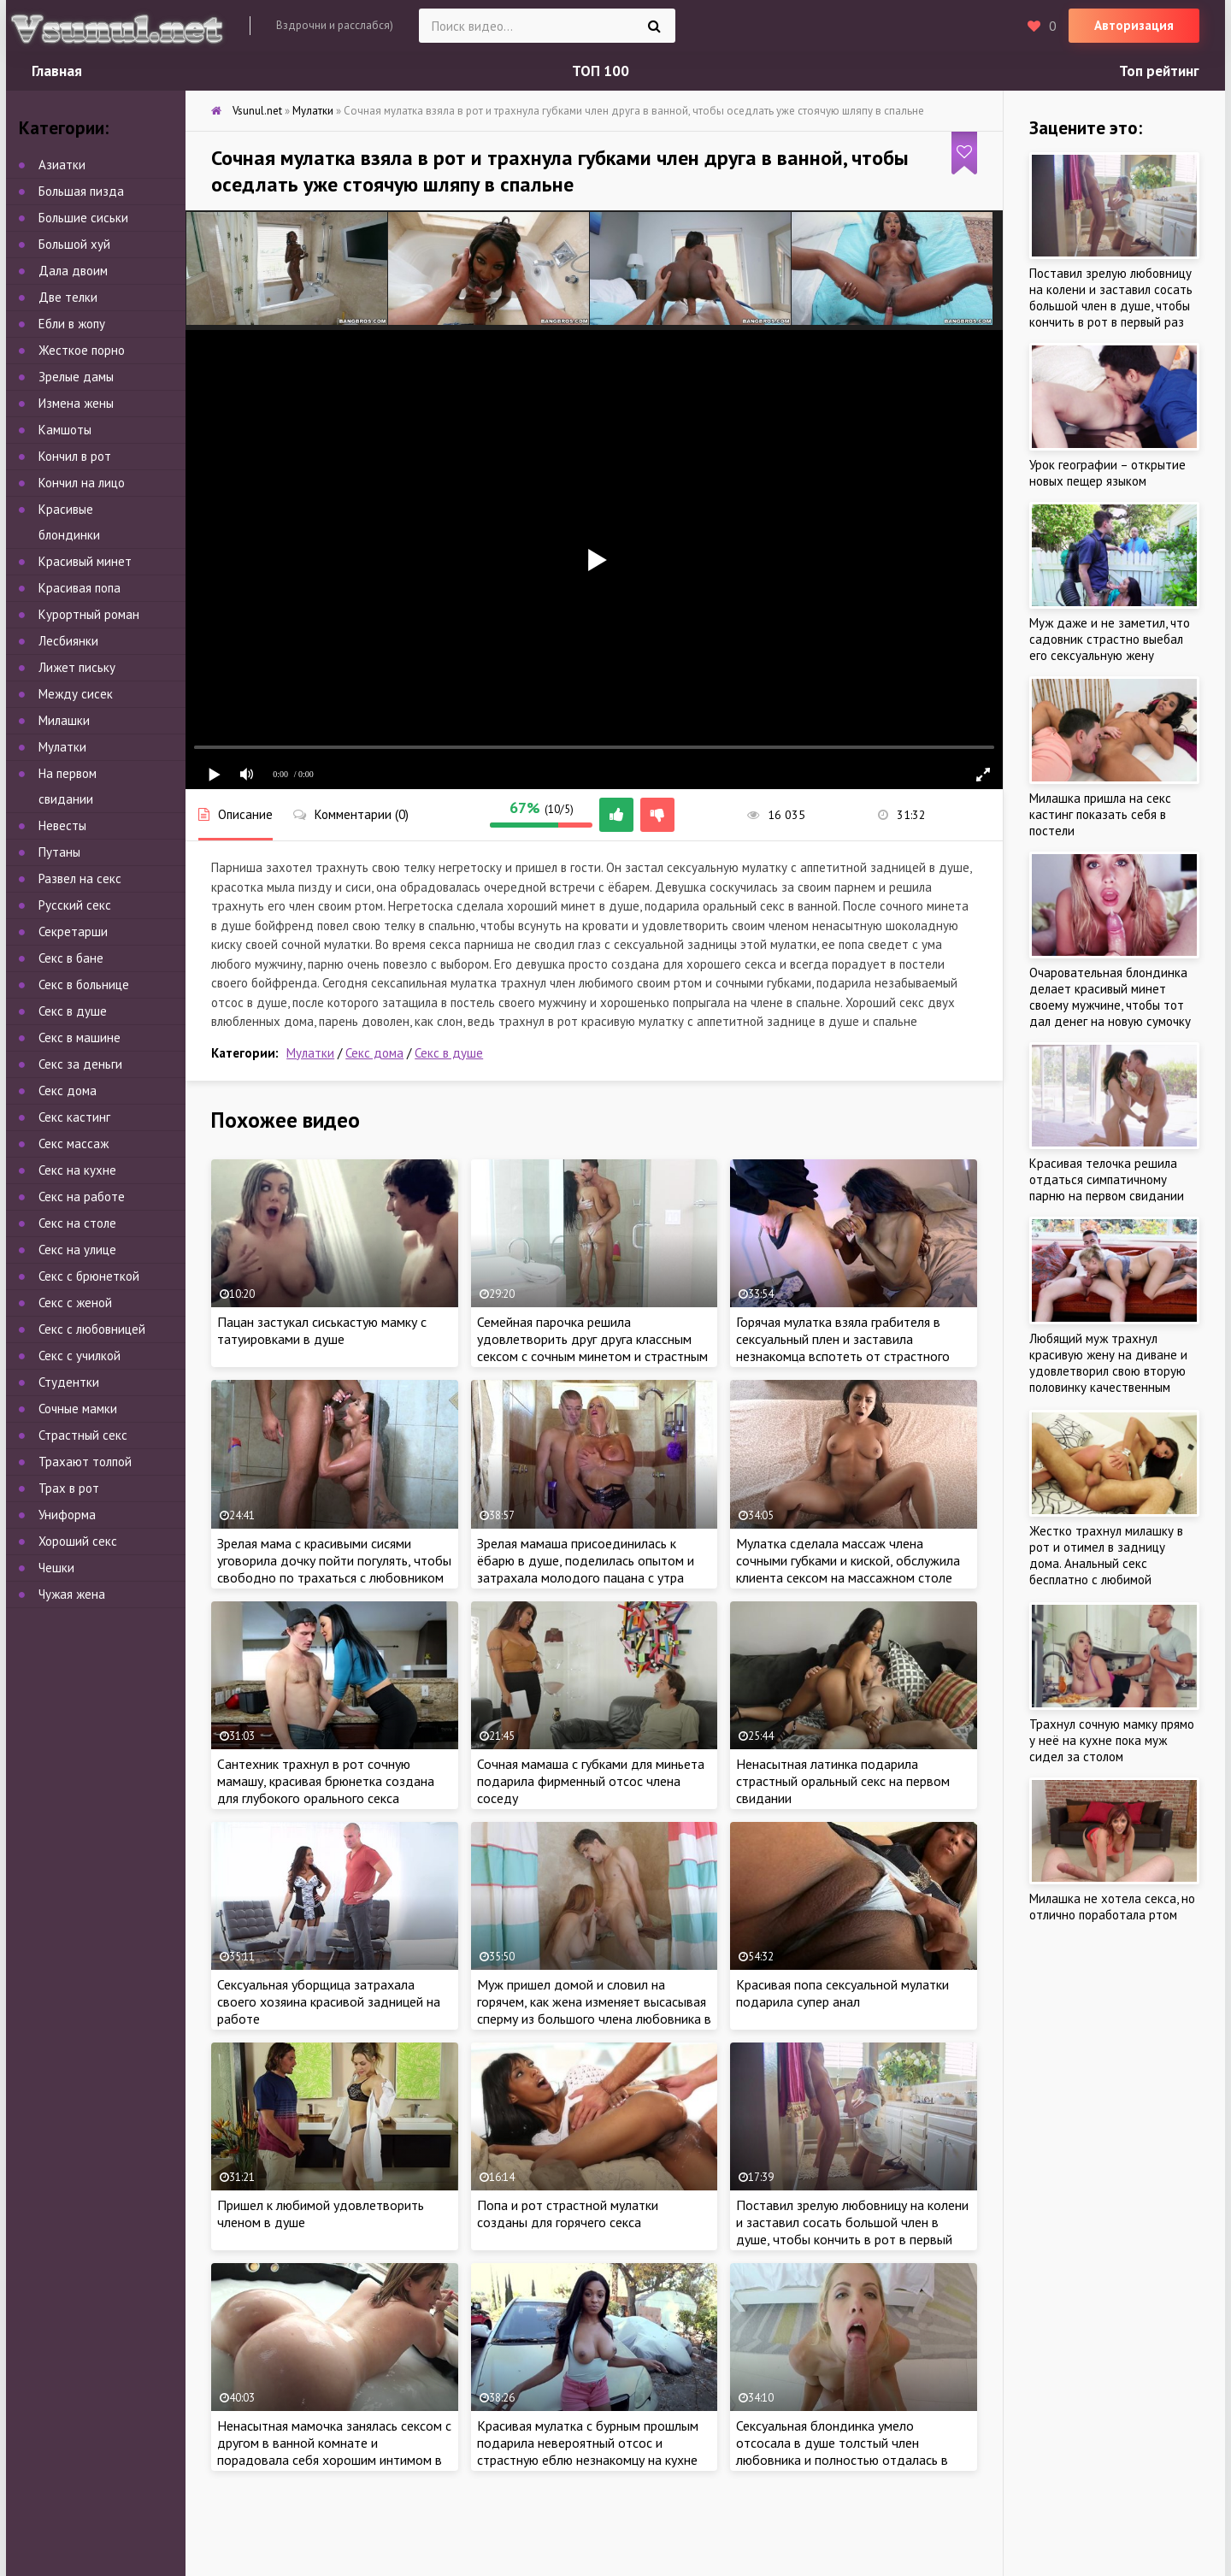  I want to click on Между сисек, so click(75, 694).